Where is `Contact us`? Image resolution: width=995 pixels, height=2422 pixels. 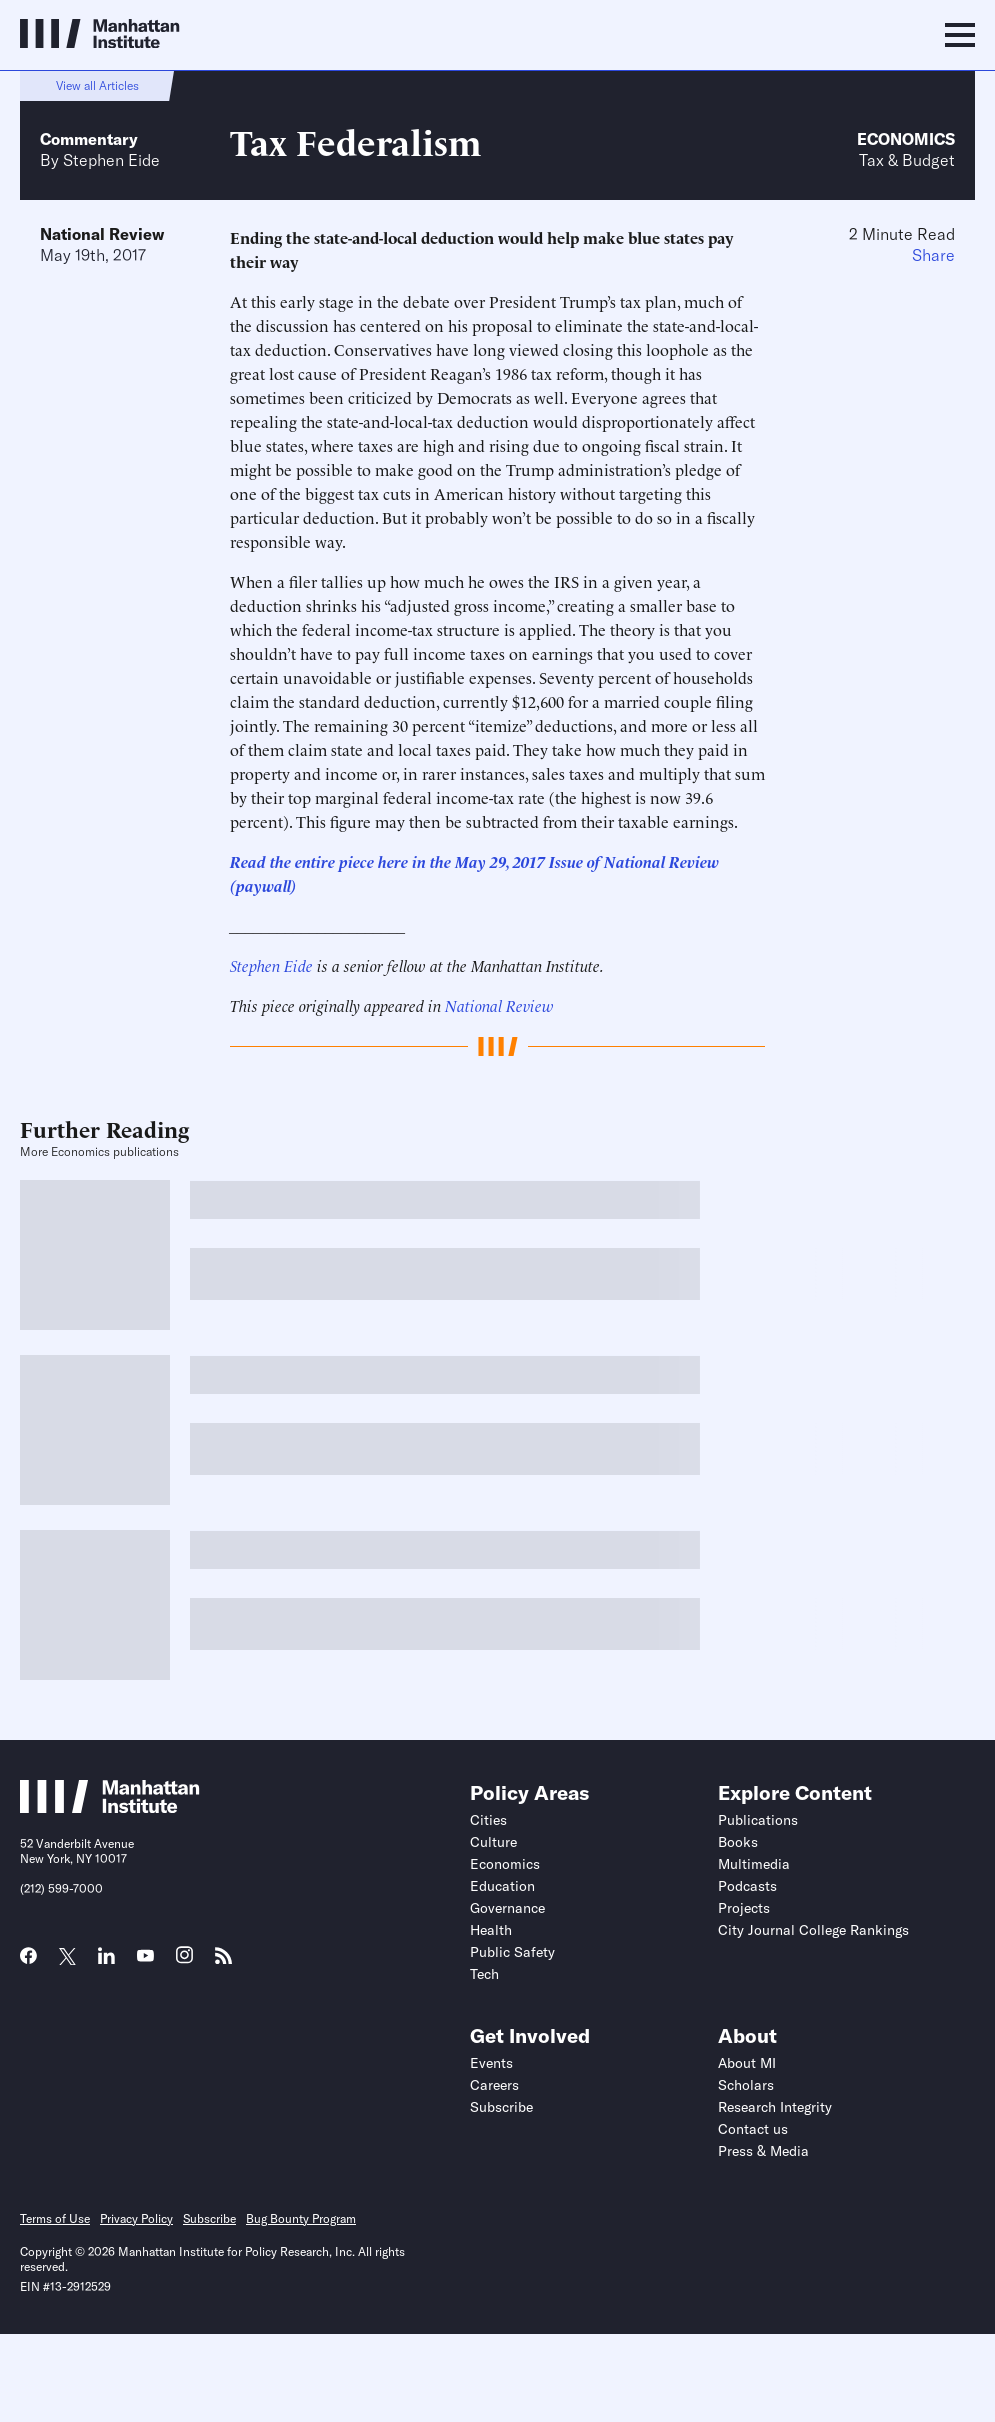
Contact us is located at coordinates (753, 2129).